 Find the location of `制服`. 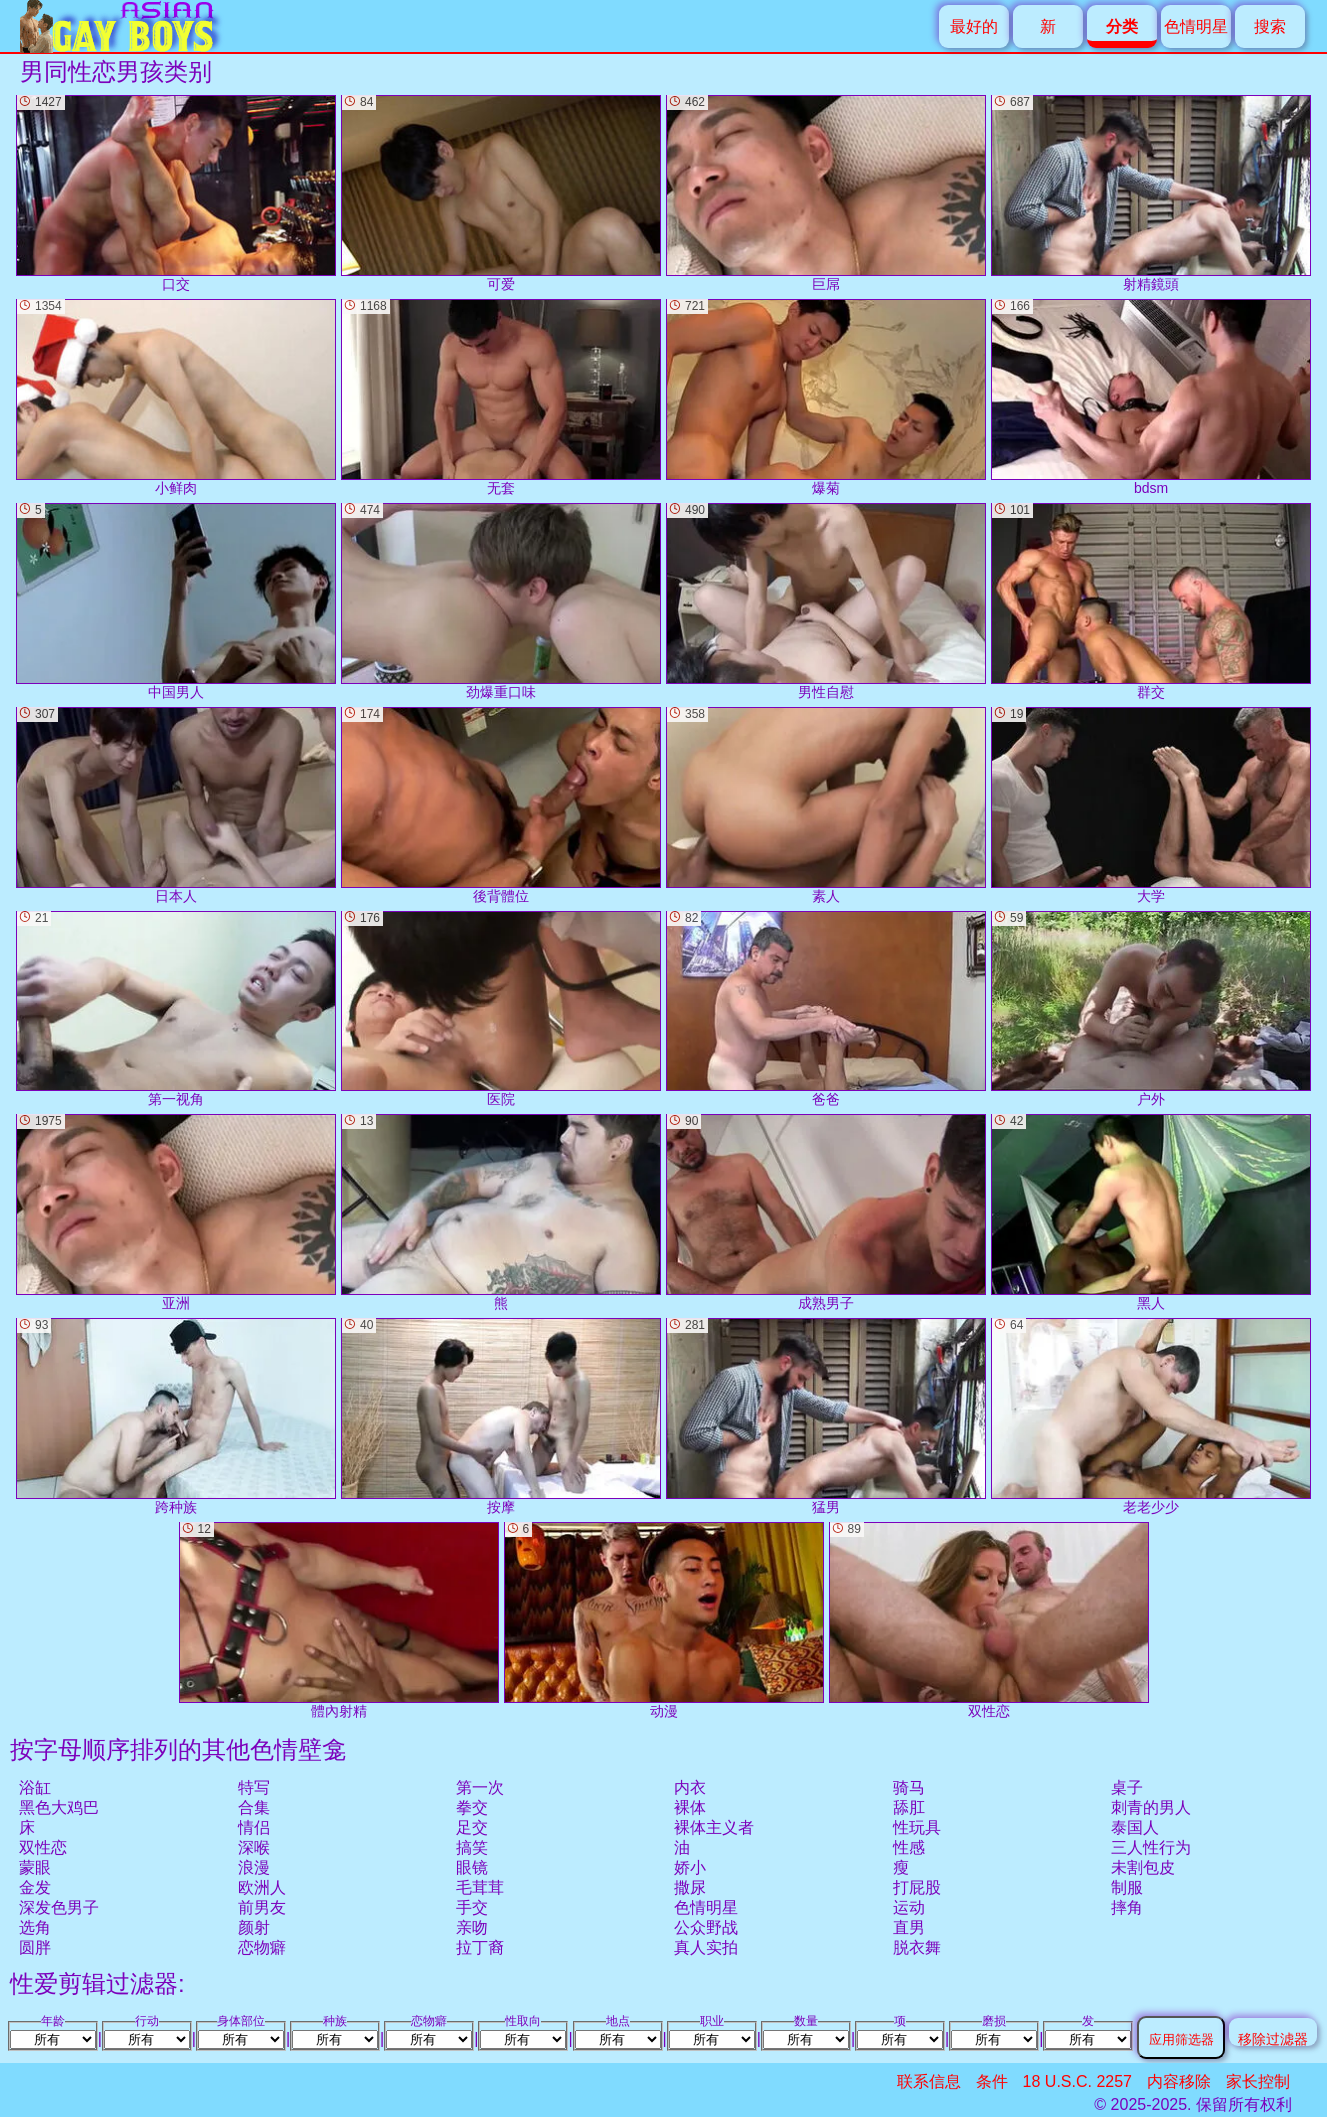

制服 is located at coordinates (1127, 1887).